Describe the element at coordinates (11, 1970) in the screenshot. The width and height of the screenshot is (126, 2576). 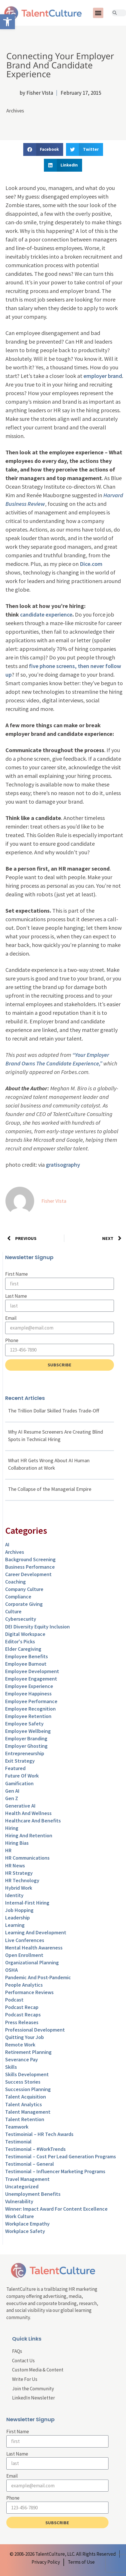
I see `OSHA [link]` at that location.